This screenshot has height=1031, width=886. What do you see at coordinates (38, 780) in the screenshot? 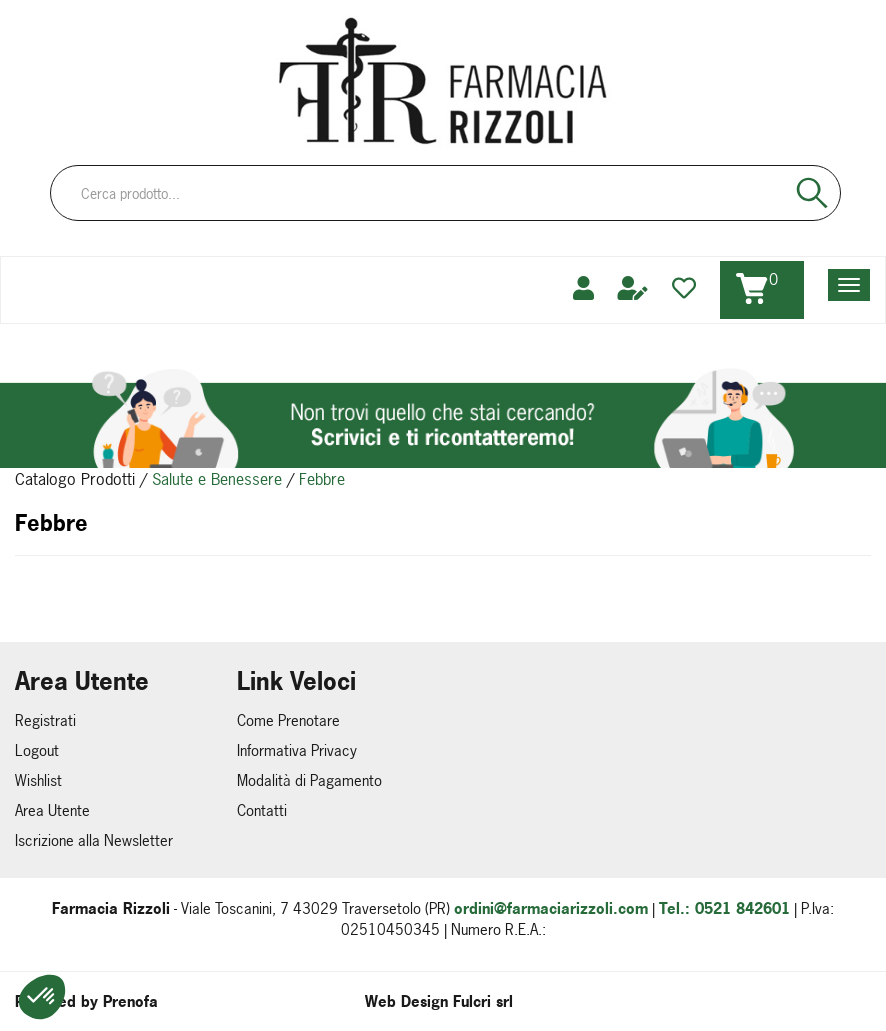
I see `Wishlist` at bounding box center [38, 780].